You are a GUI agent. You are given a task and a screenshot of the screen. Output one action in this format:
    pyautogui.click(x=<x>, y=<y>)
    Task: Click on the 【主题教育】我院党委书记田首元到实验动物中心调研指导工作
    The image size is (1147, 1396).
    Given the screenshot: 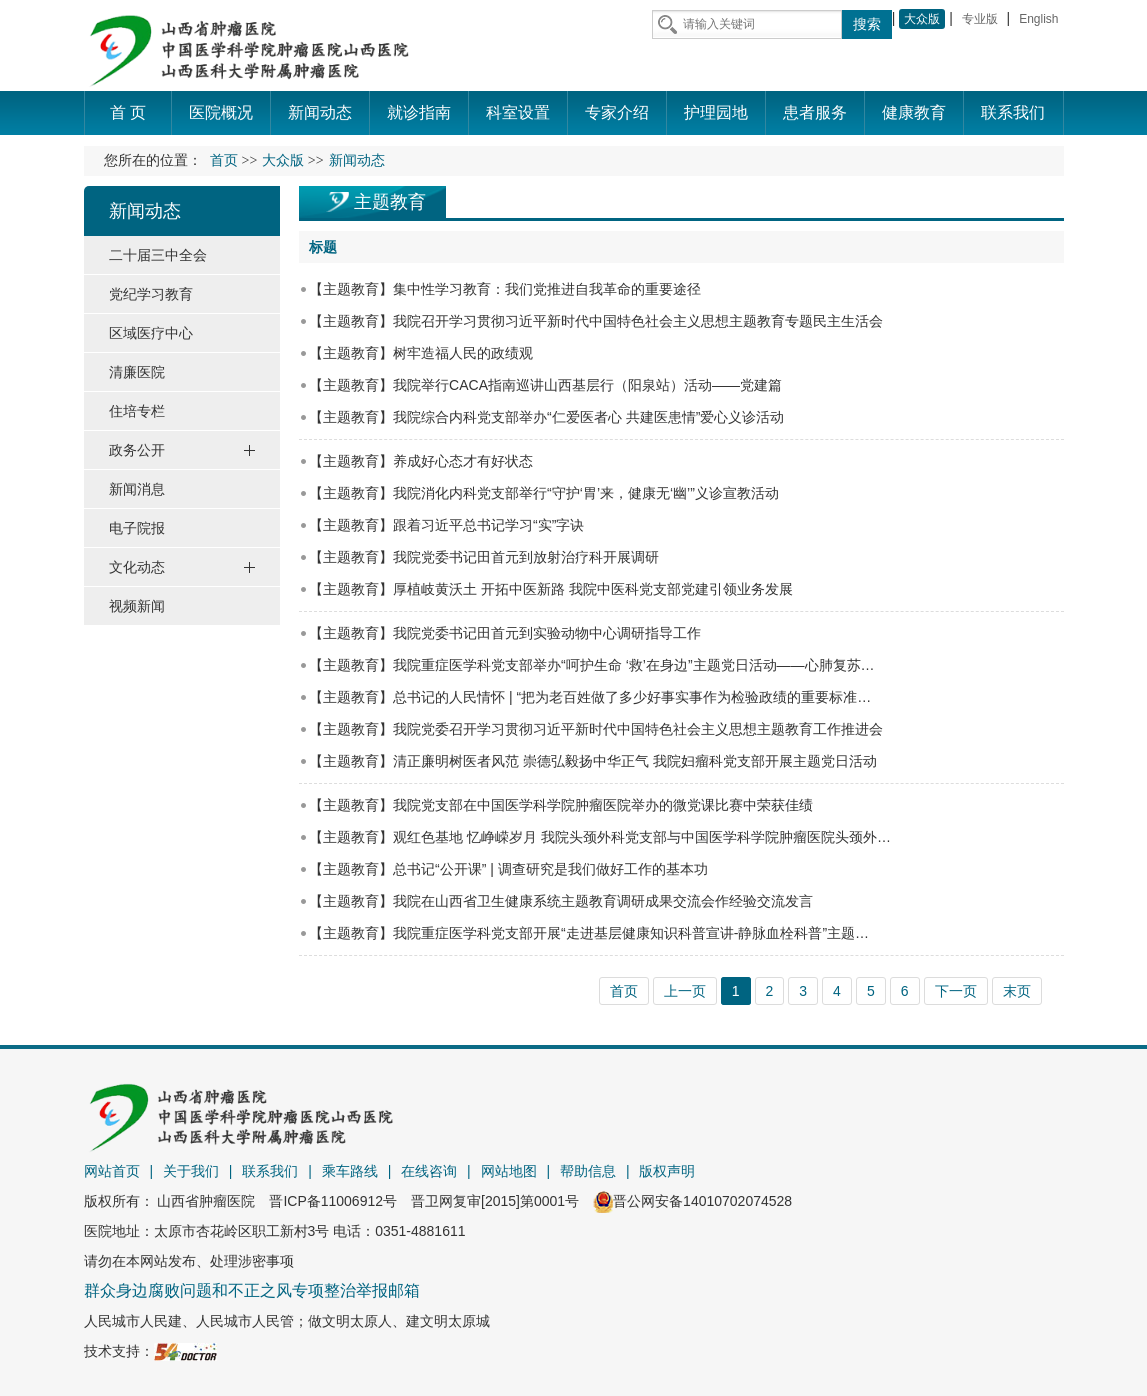 What is the action you would take?
    pyautogui.click(x=505, y=633)
    